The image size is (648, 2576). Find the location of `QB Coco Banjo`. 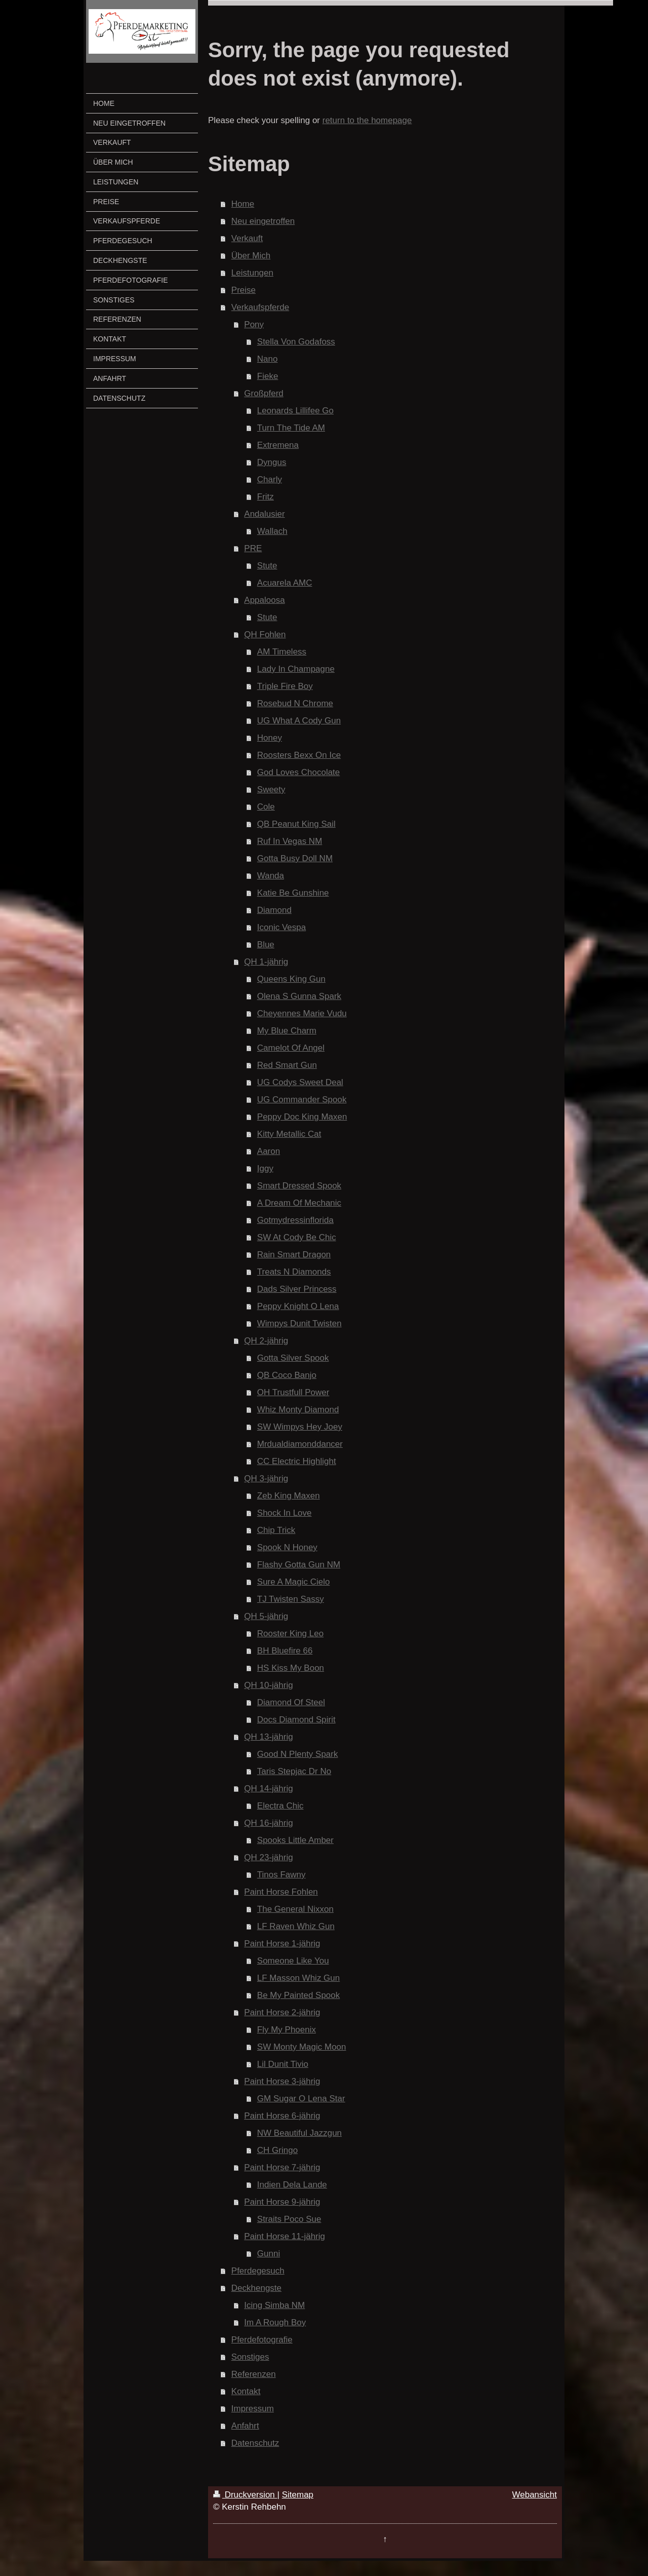

QB Coco Banjo is located at coordinates (286, 1375).